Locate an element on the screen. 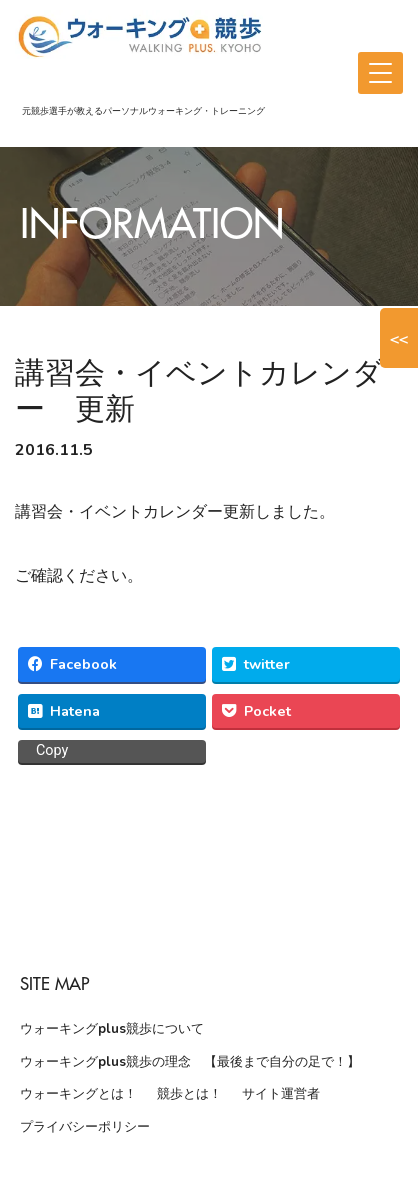  プライバシーポリシー is located at coordinates (85, 1127).